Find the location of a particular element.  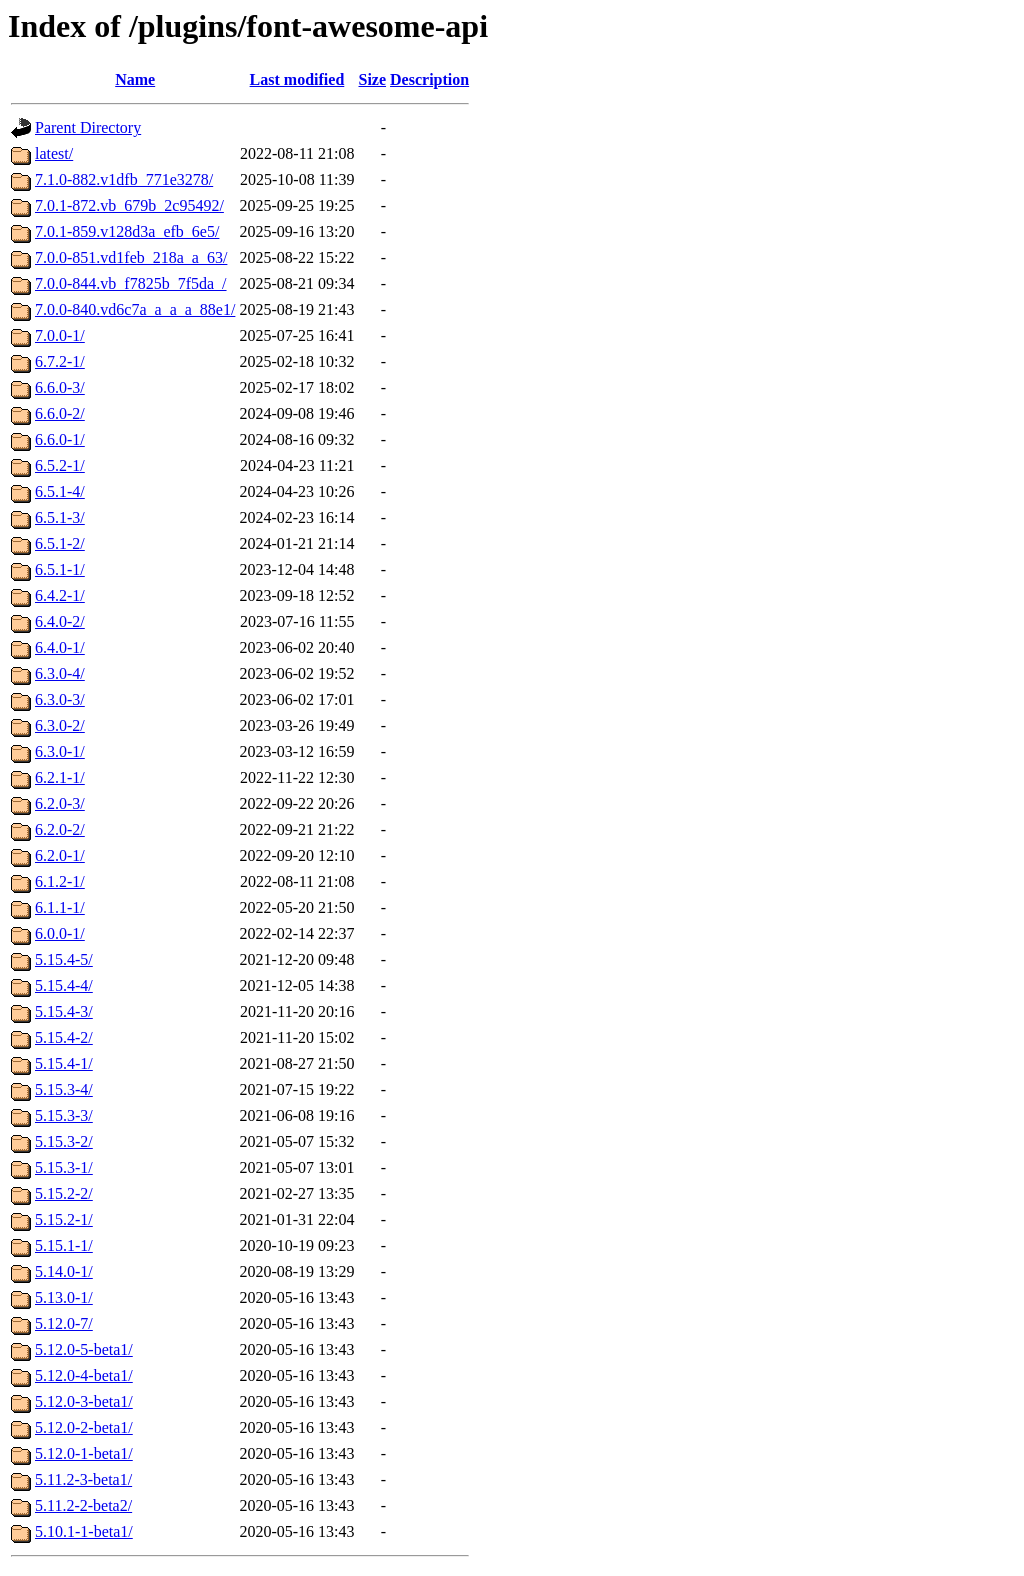

6.3.0-3/ is located at coordinates (60, 699).